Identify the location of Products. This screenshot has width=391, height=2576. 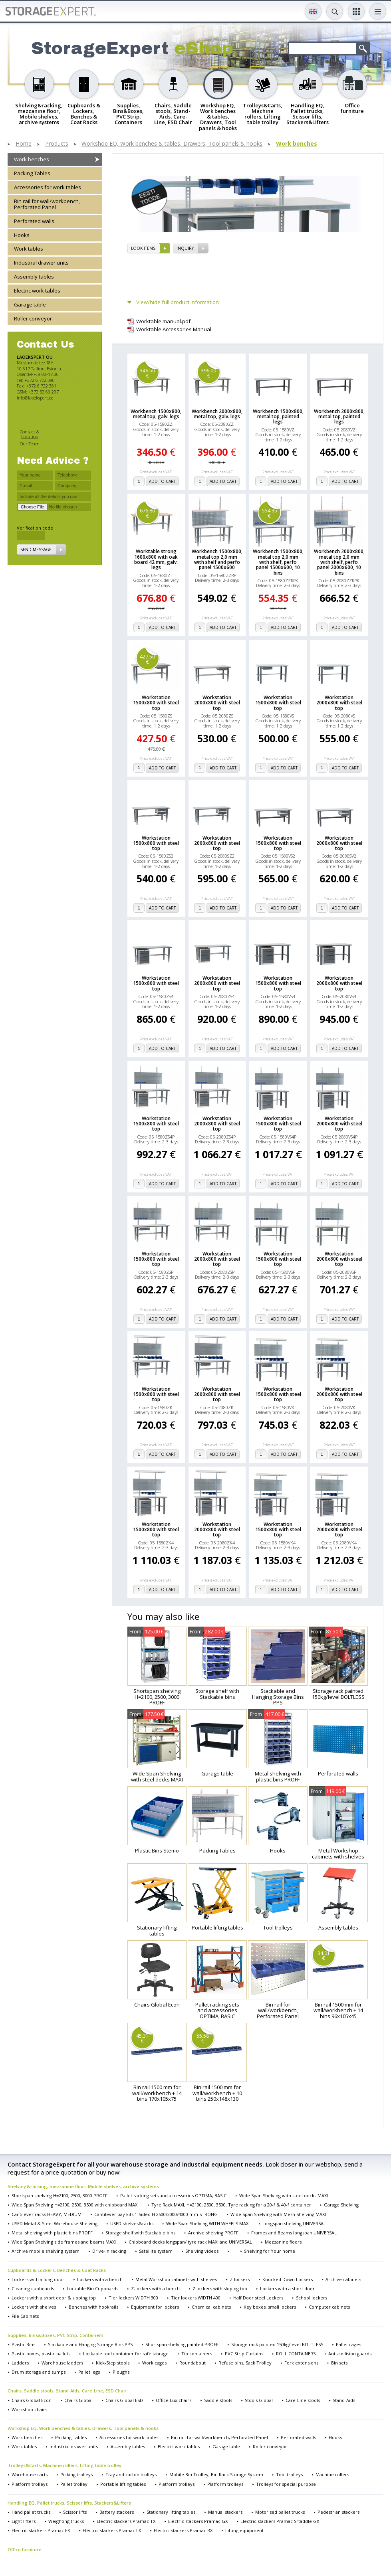
(56, 143).